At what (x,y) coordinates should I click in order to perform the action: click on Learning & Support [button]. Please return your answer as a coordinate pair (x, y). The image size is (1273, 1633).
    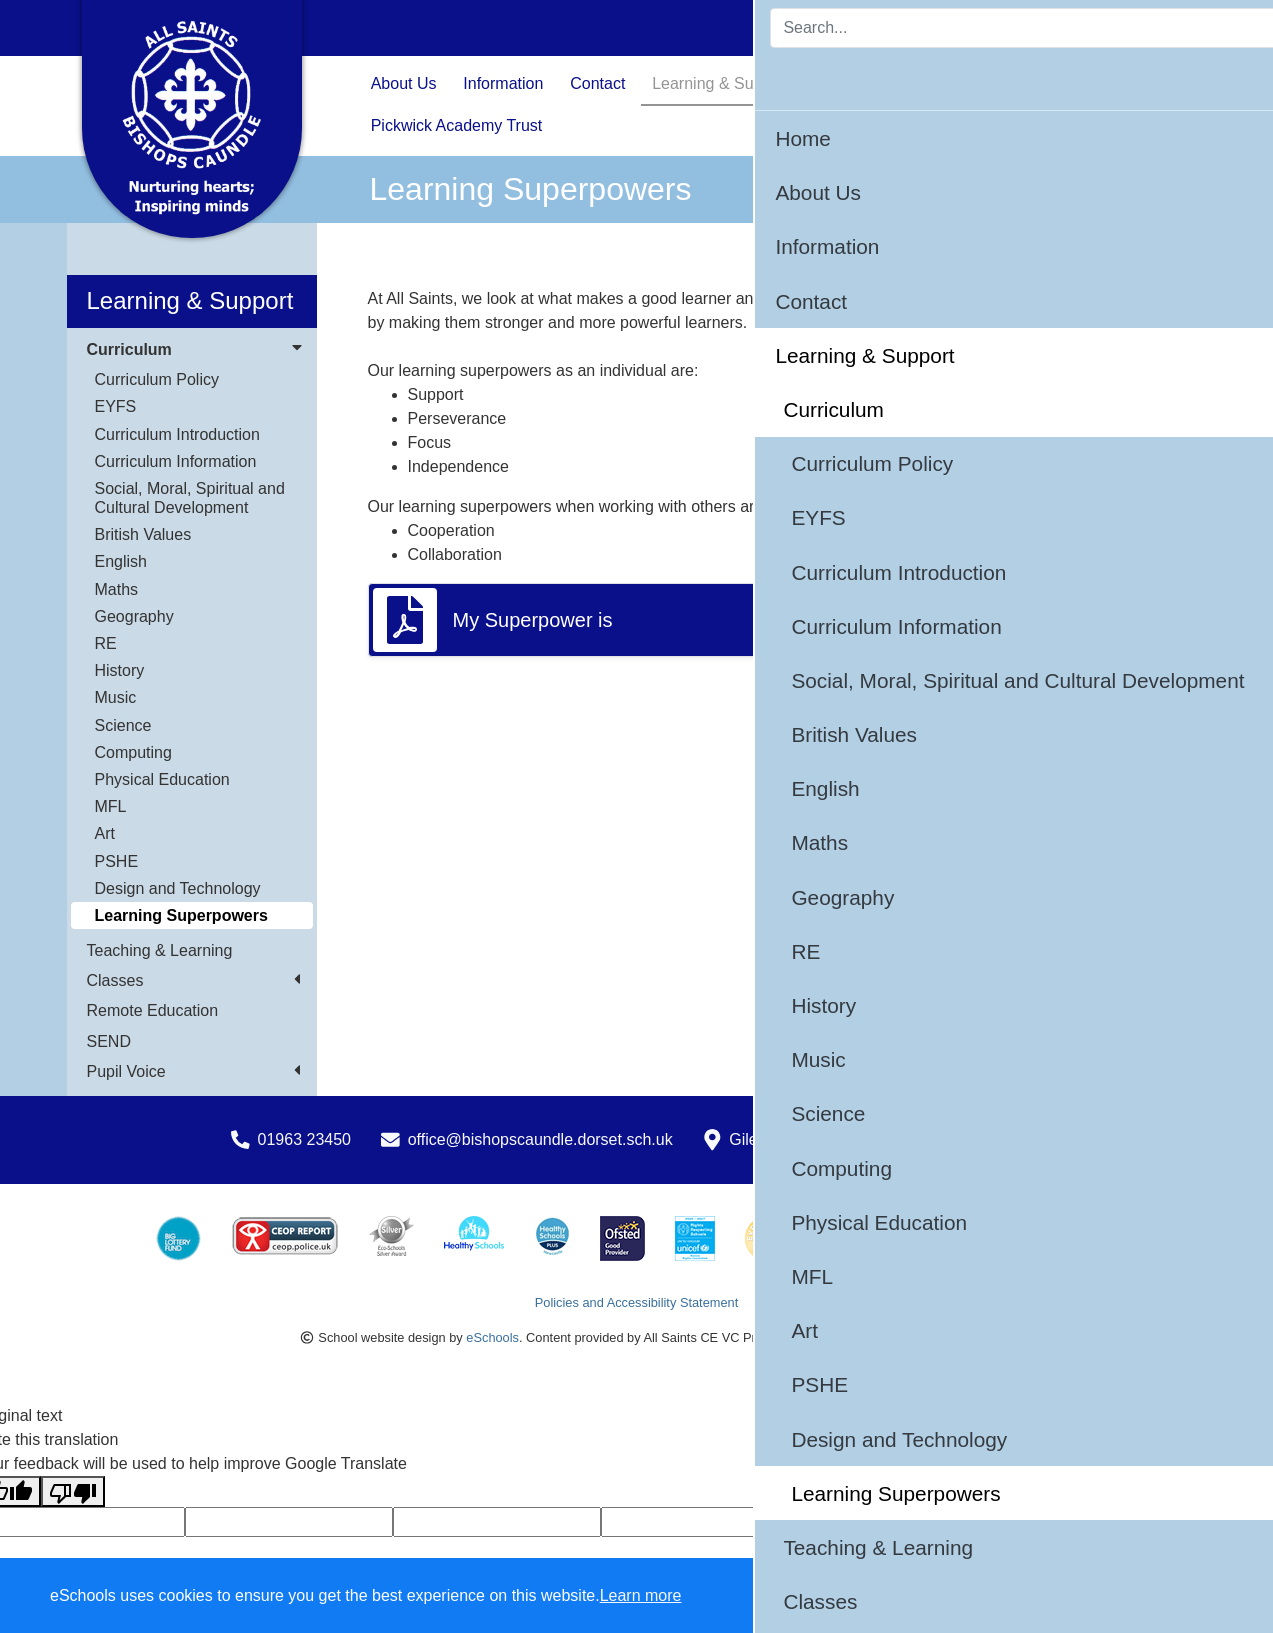
    Looking at the image, I should click on (721, 83).